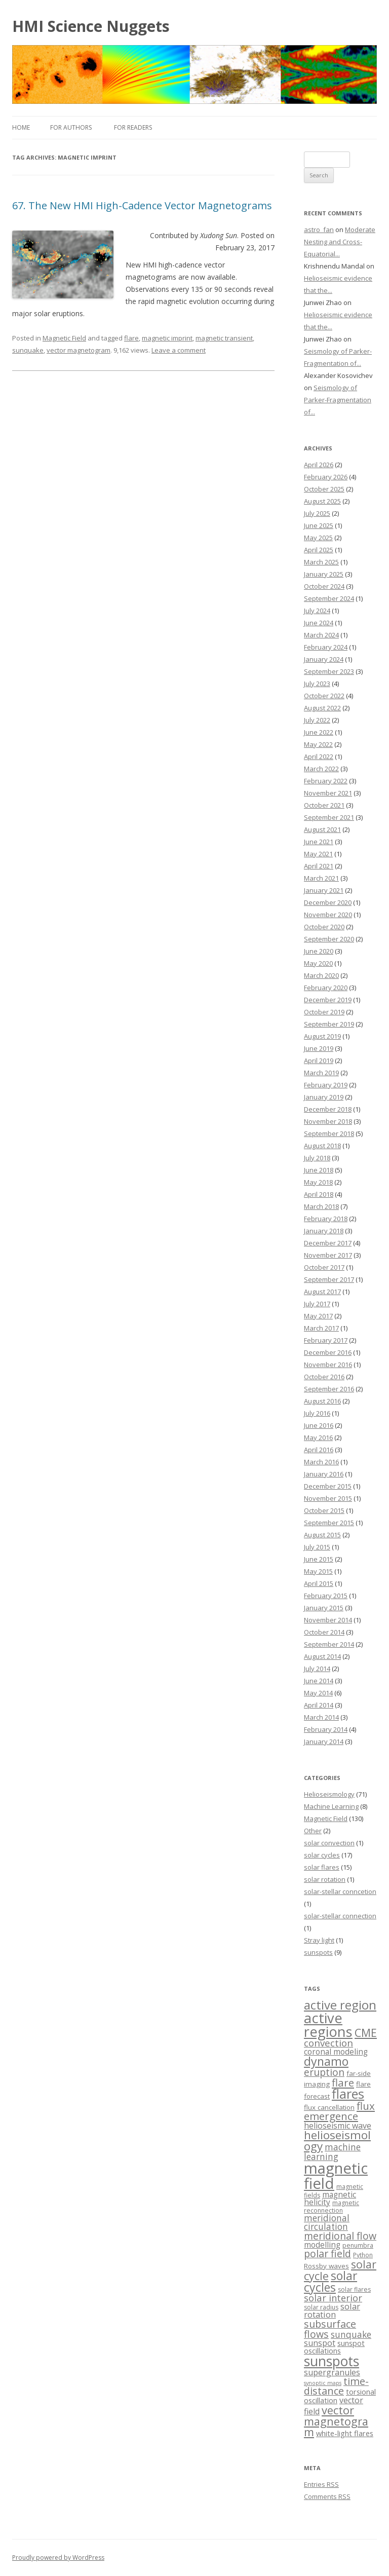 This screenshot has height=2576, width=389. Describe the element at coordinates (322, 1036) in the screenshot. I see `August 2019` at that location.